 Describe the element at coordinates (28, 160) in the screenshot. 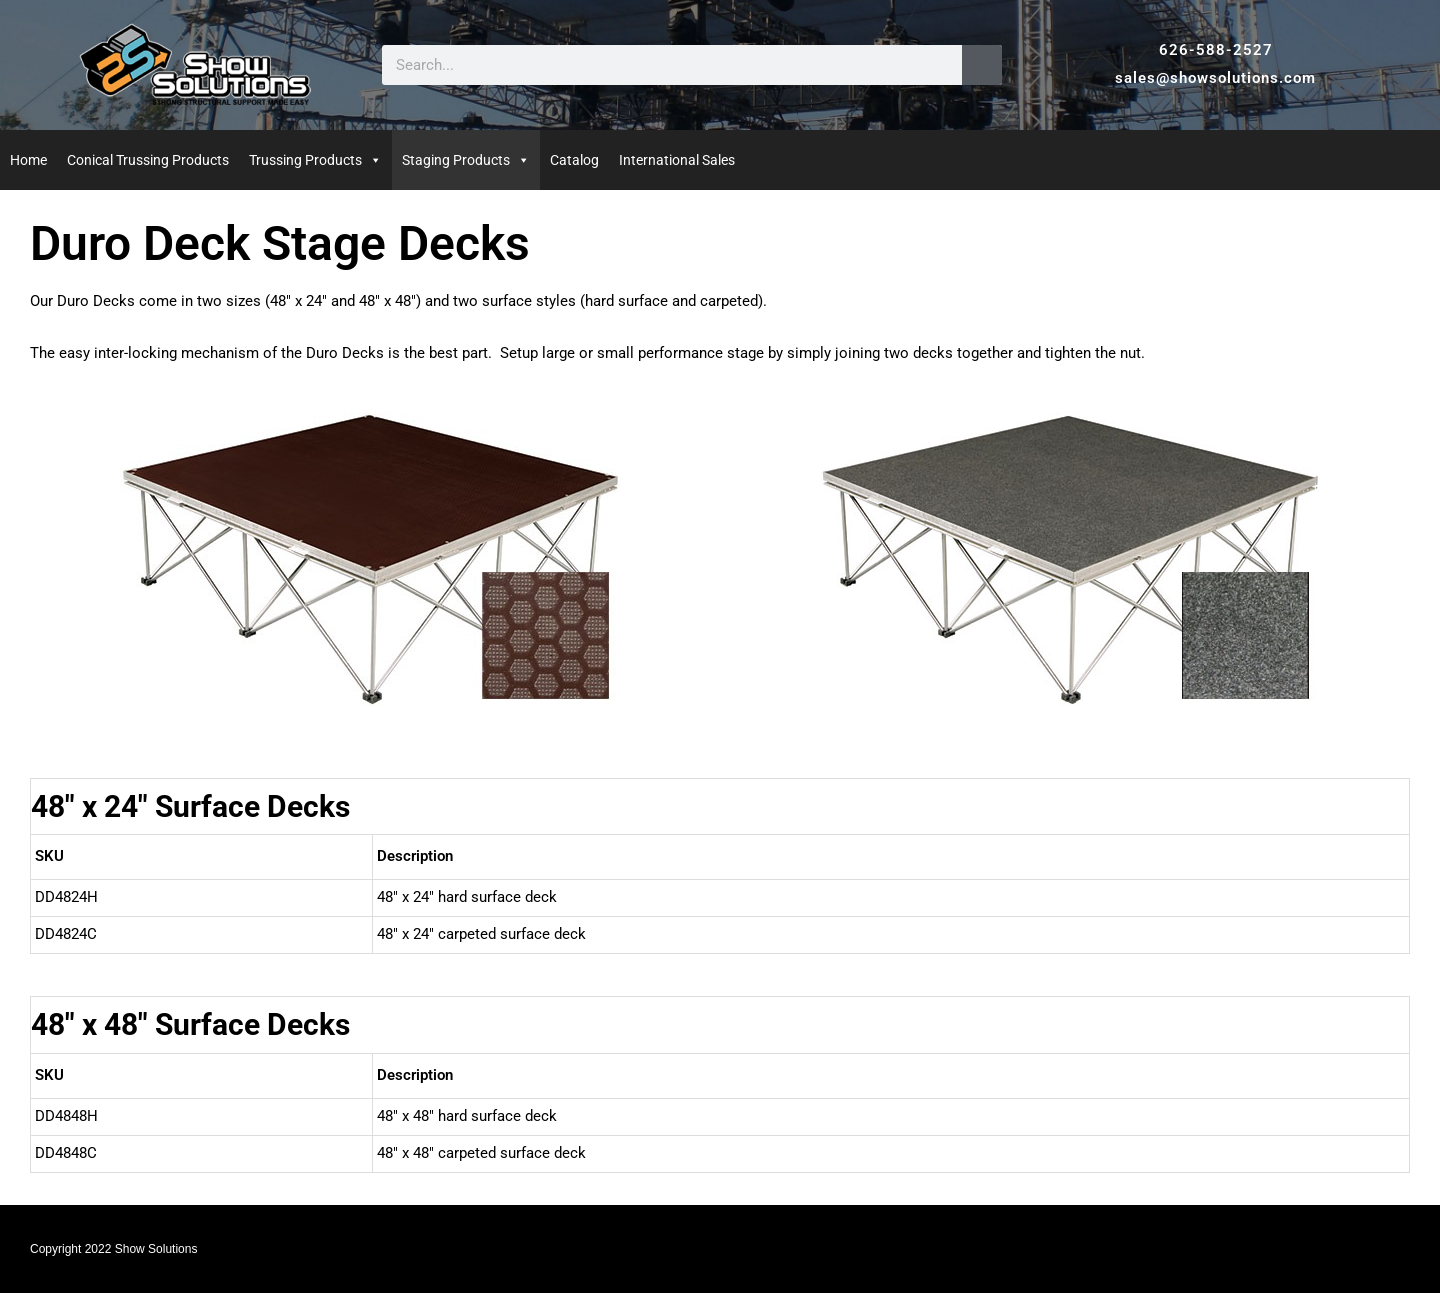

I see `Home` at that location.